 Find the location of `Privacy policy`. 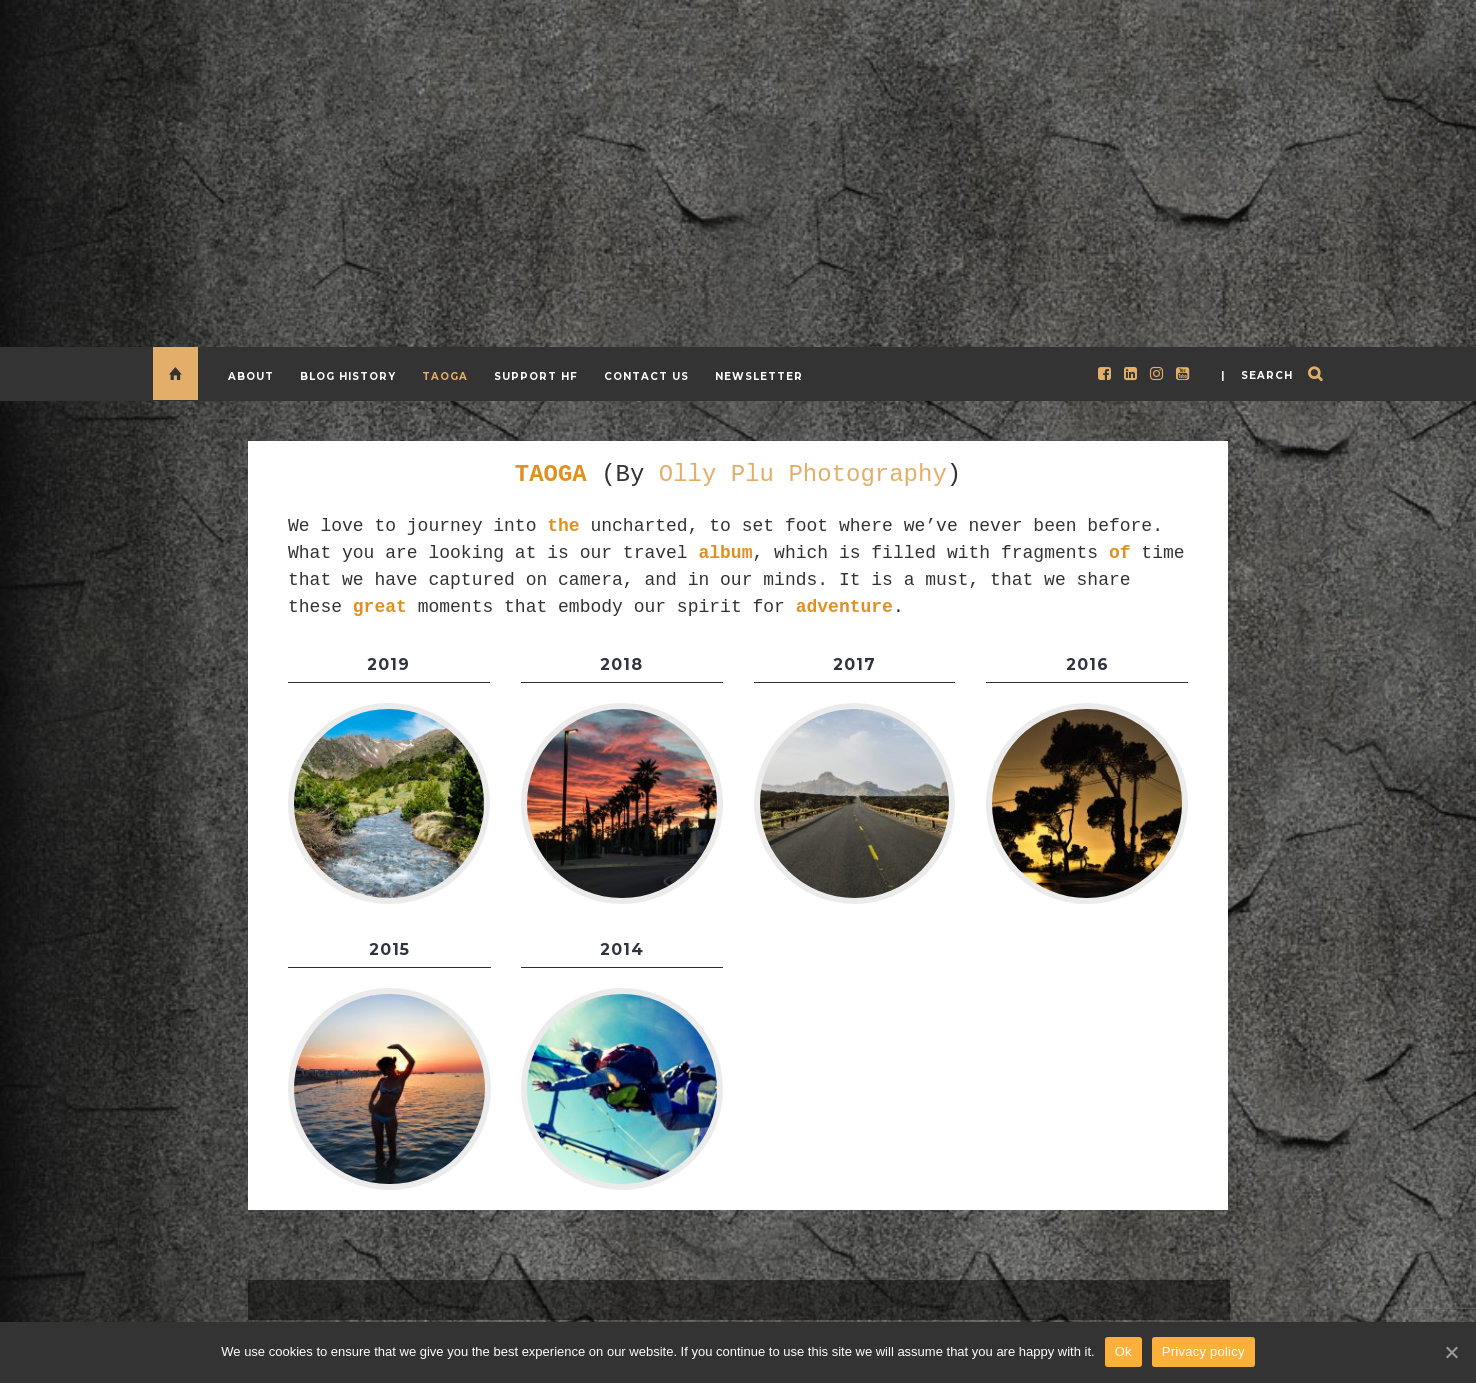

Privacy policy is located at coordinates (1203, 1351).